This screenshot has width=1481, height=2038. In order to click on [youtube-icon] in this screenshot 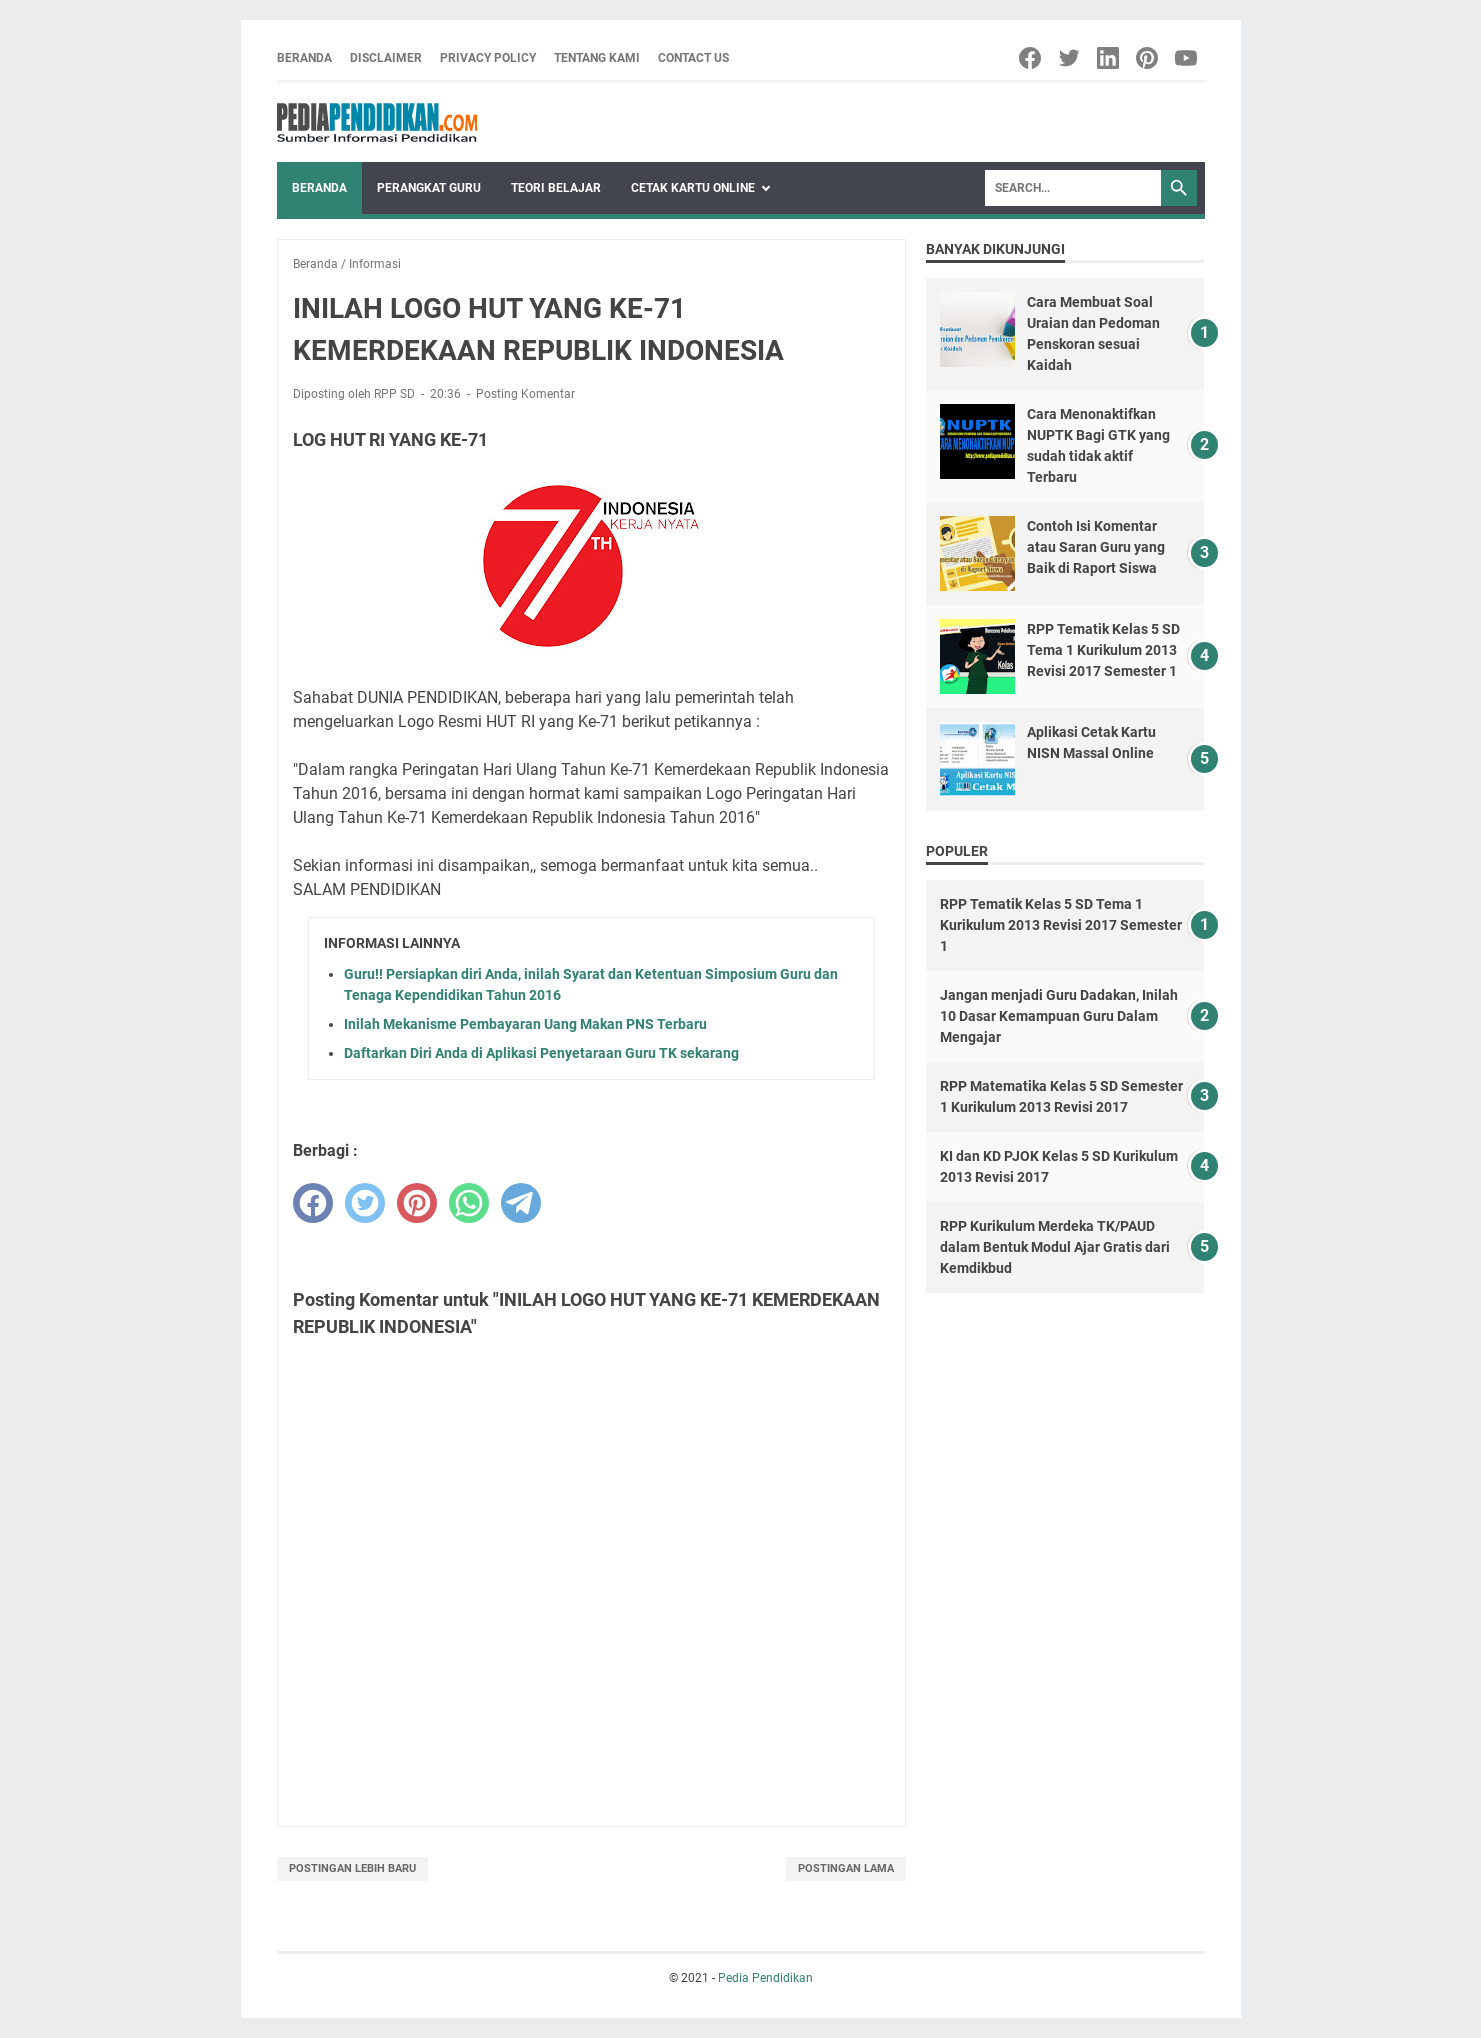, I will do `click(1187, 58)`.